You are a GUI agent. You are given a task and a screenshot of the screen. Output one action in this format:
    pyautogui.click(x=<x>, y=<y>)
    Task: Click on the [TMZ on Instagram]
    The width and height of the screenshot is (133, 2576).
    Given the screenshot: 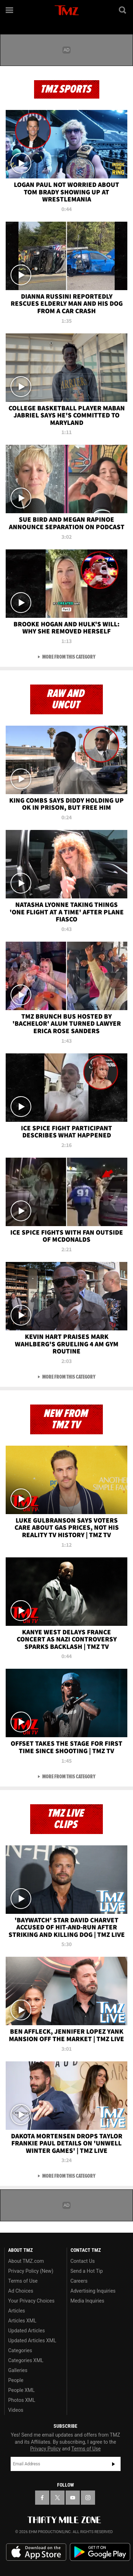 What is the action you would take?
    pyautogui.click(x=88, y=2498)
    